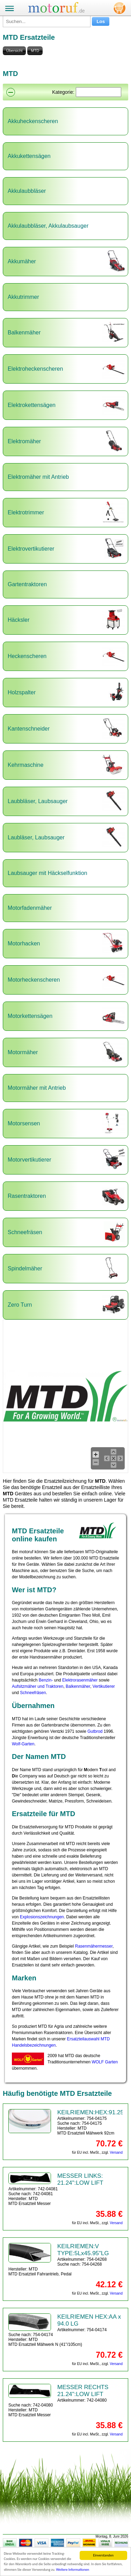  Describe the element at coordinates (79, 1680) in the screenshot. I see `Elektrorasenmäher` at that location.